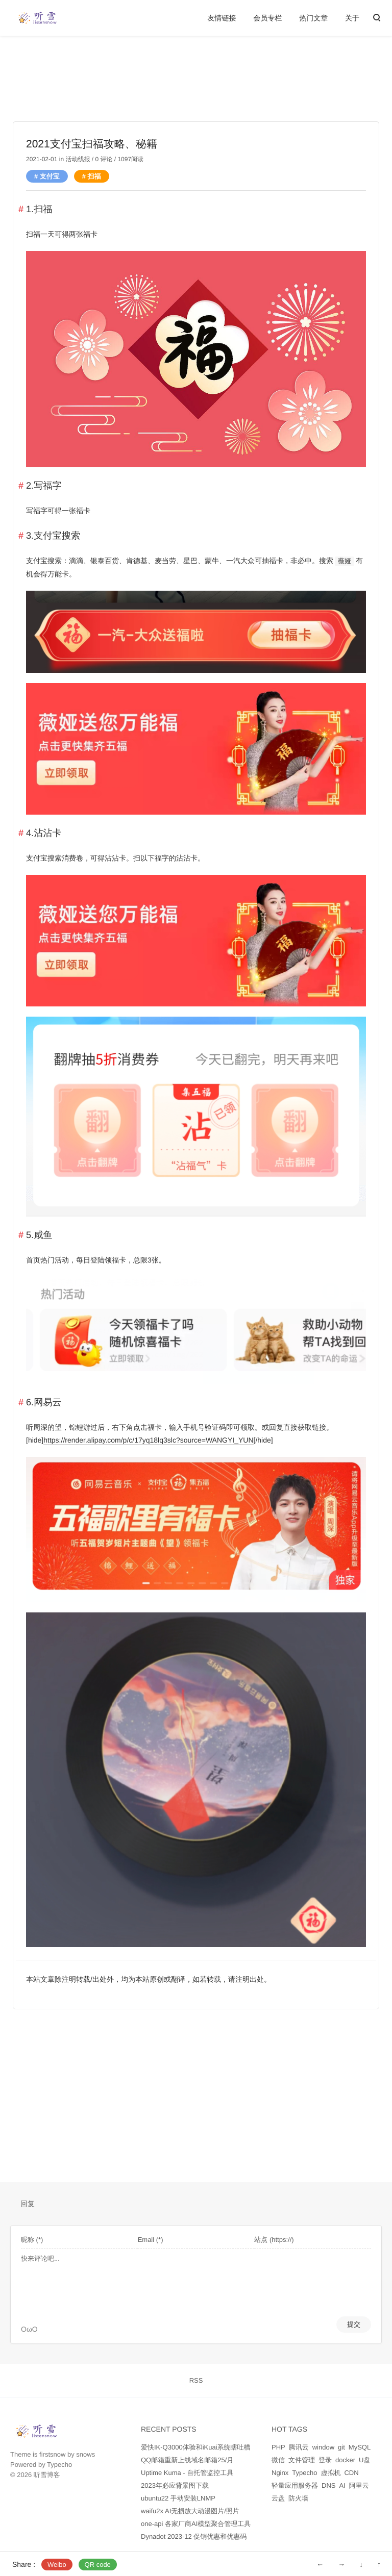  Describe the element at coordinates (364, 2460) in the screenshot. I see `U盘` at that location.